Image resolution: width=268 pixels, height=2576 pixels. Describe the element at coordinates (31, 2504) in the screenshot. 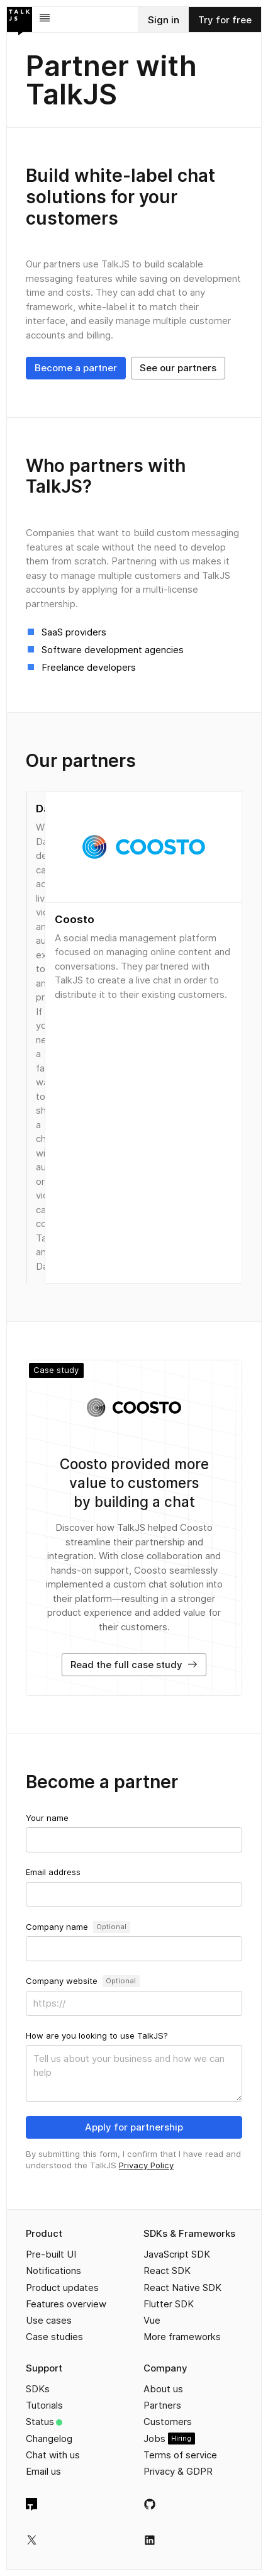

I see `[TalkJS homepage]` at that location.